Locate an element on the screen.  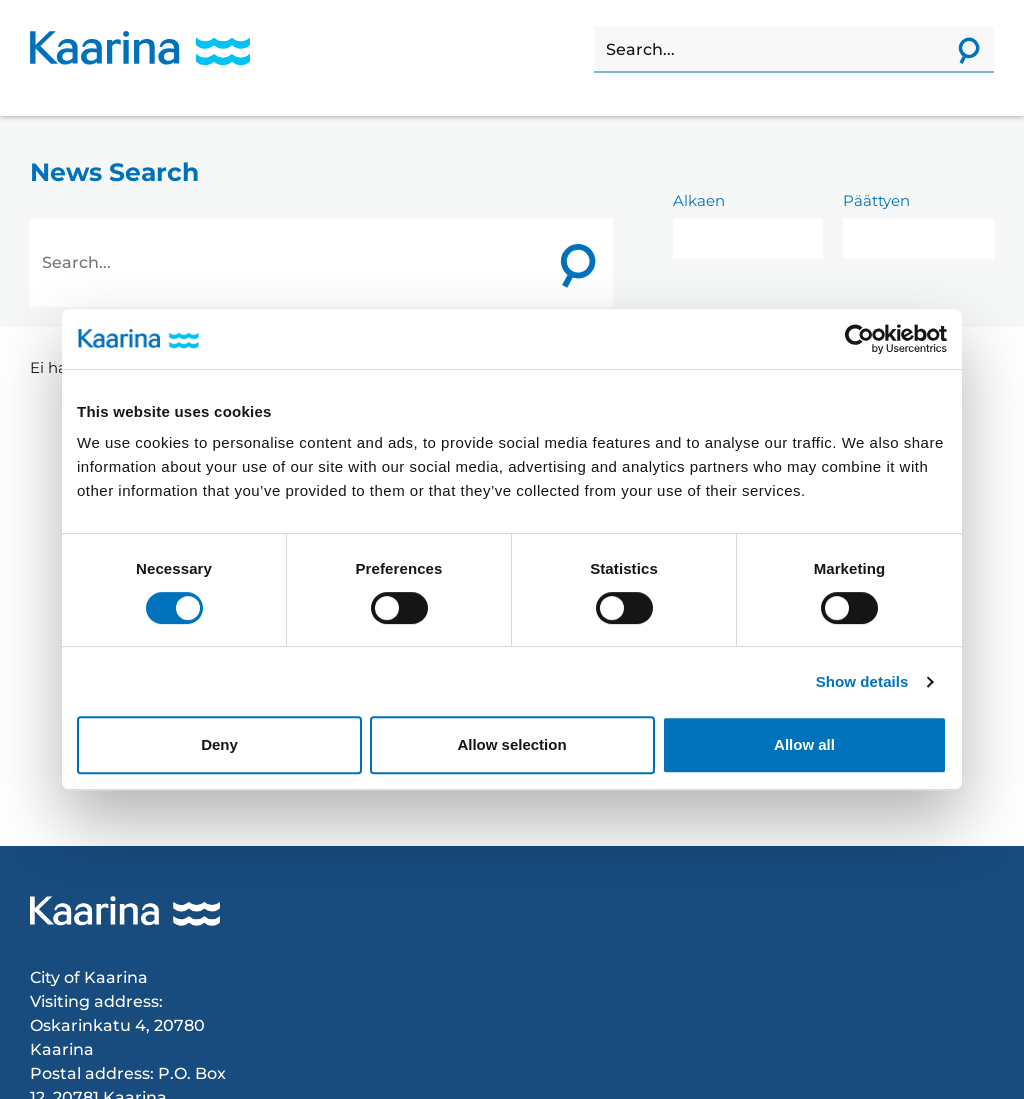
Alkaen is located at coordinates (699, 200).